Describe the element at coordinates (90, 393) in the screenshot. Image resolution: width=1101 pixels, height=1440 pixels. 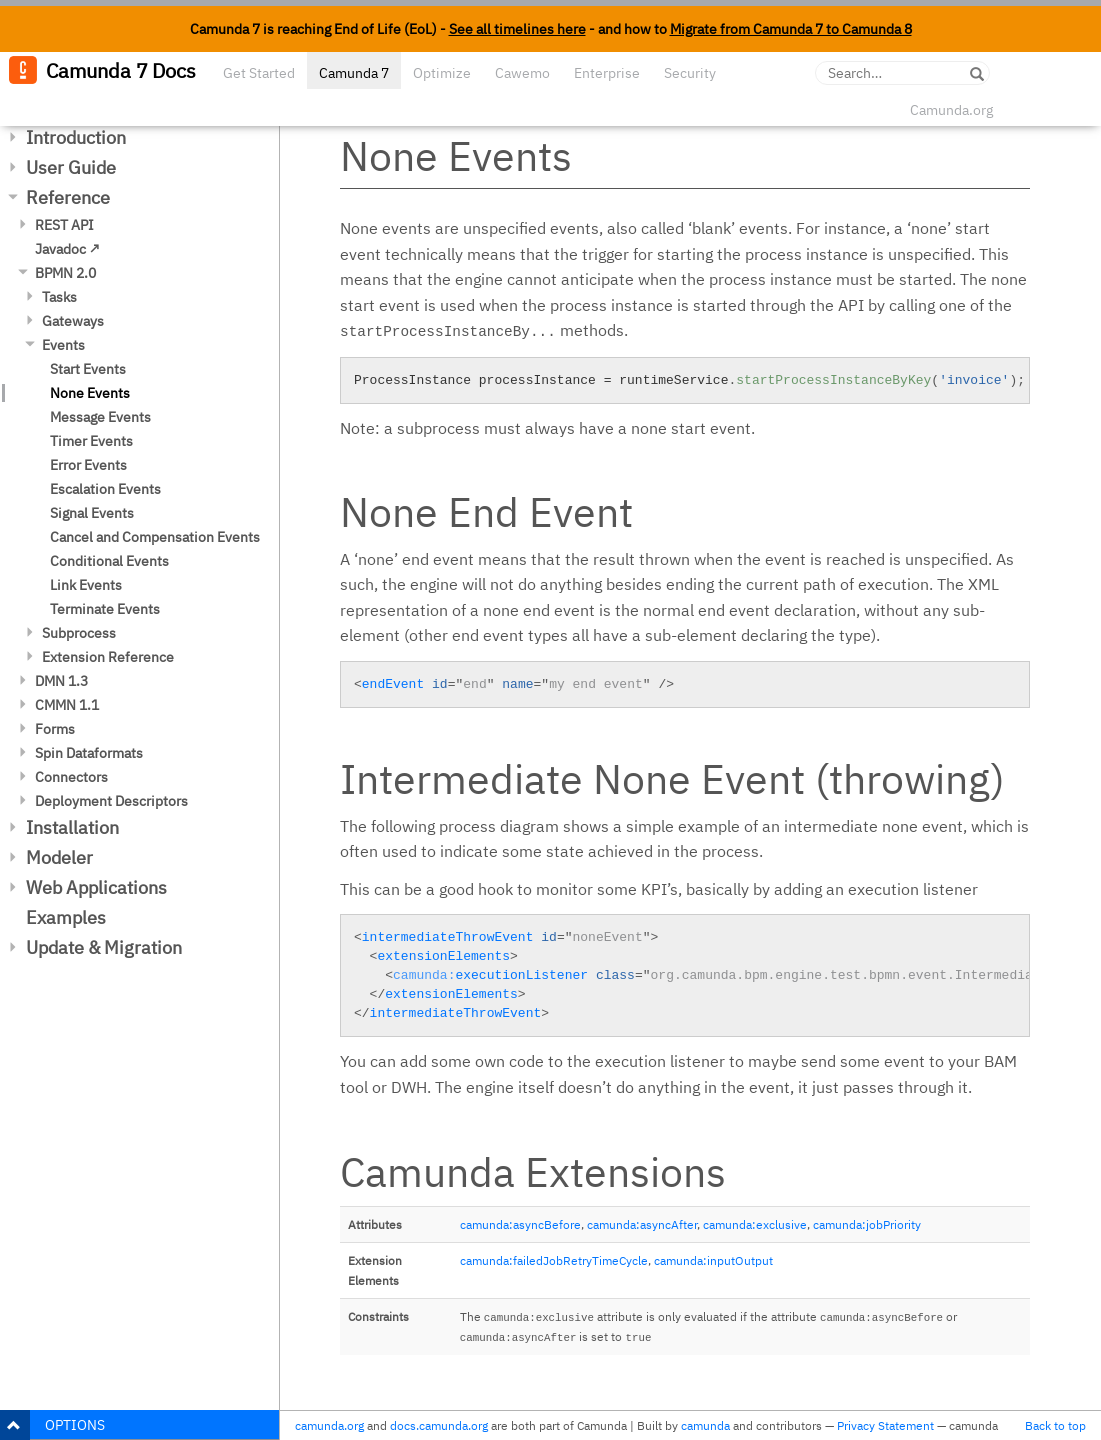
I see `None Events` at that location.